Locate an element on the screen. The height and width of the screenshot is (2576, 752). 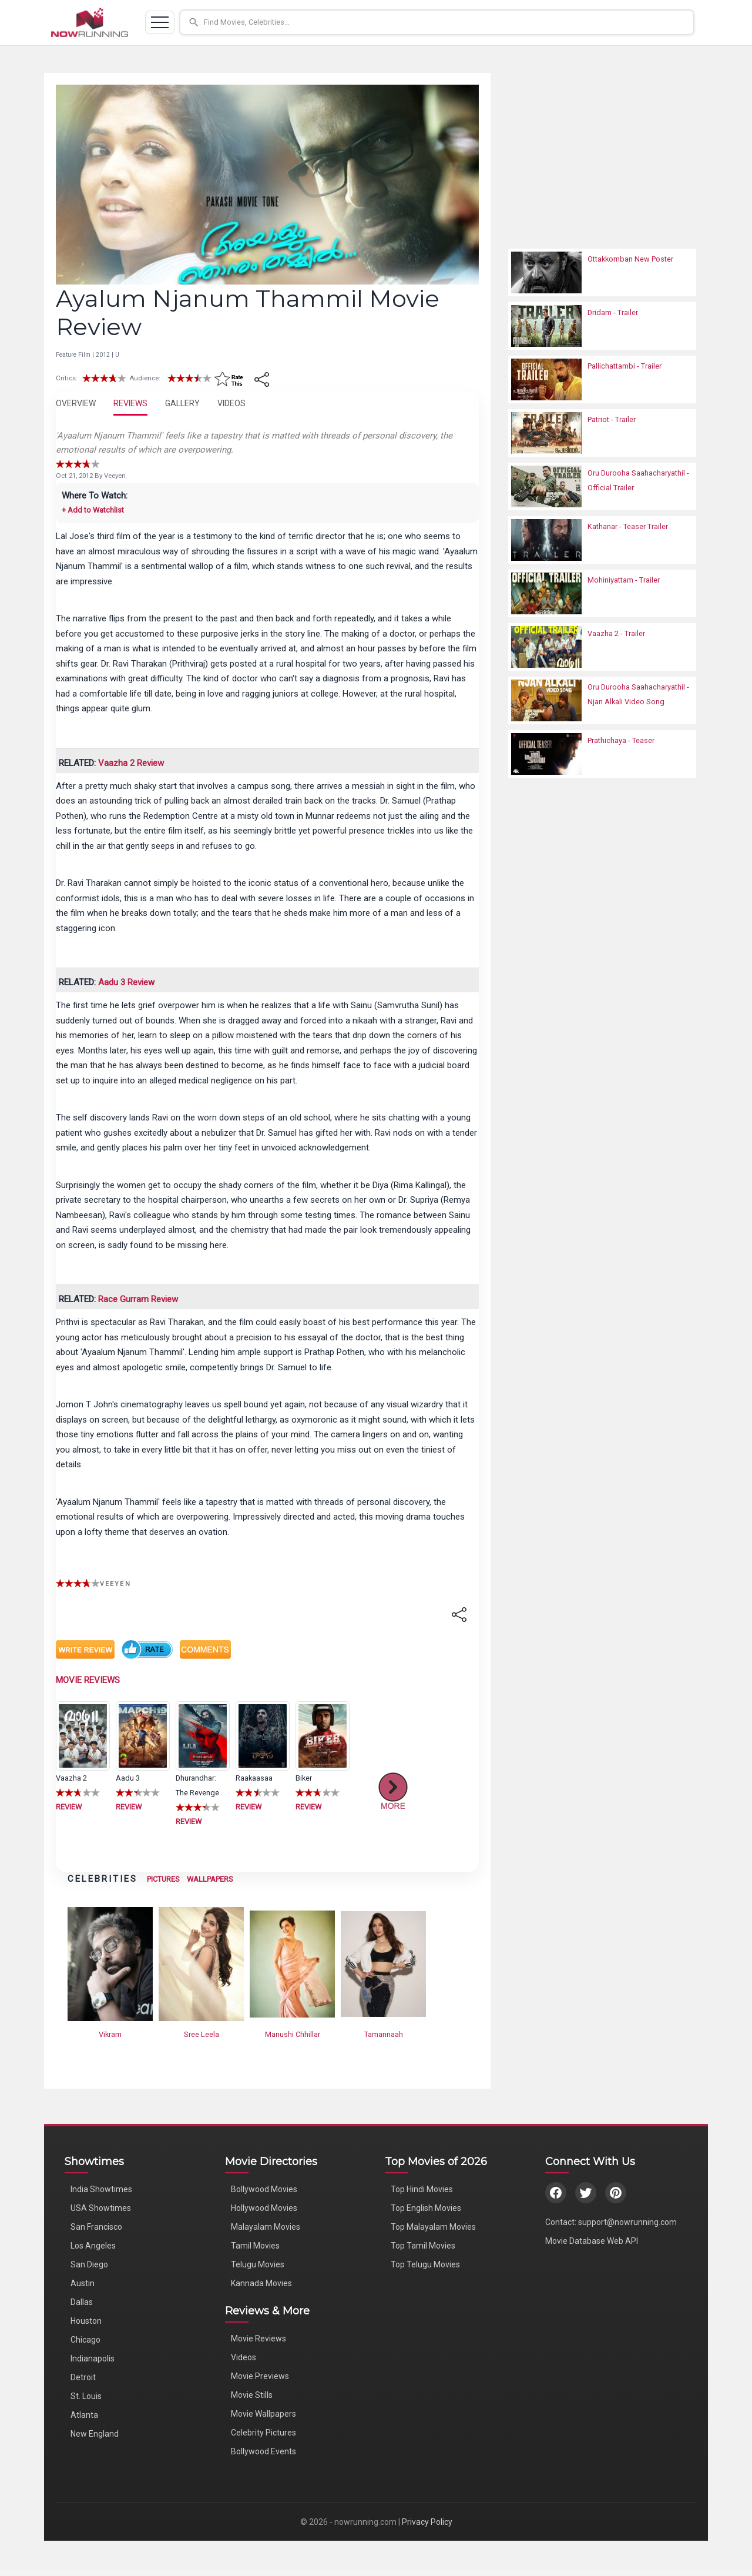
Movie Wallpapers is located at coordinates (263, 2413).